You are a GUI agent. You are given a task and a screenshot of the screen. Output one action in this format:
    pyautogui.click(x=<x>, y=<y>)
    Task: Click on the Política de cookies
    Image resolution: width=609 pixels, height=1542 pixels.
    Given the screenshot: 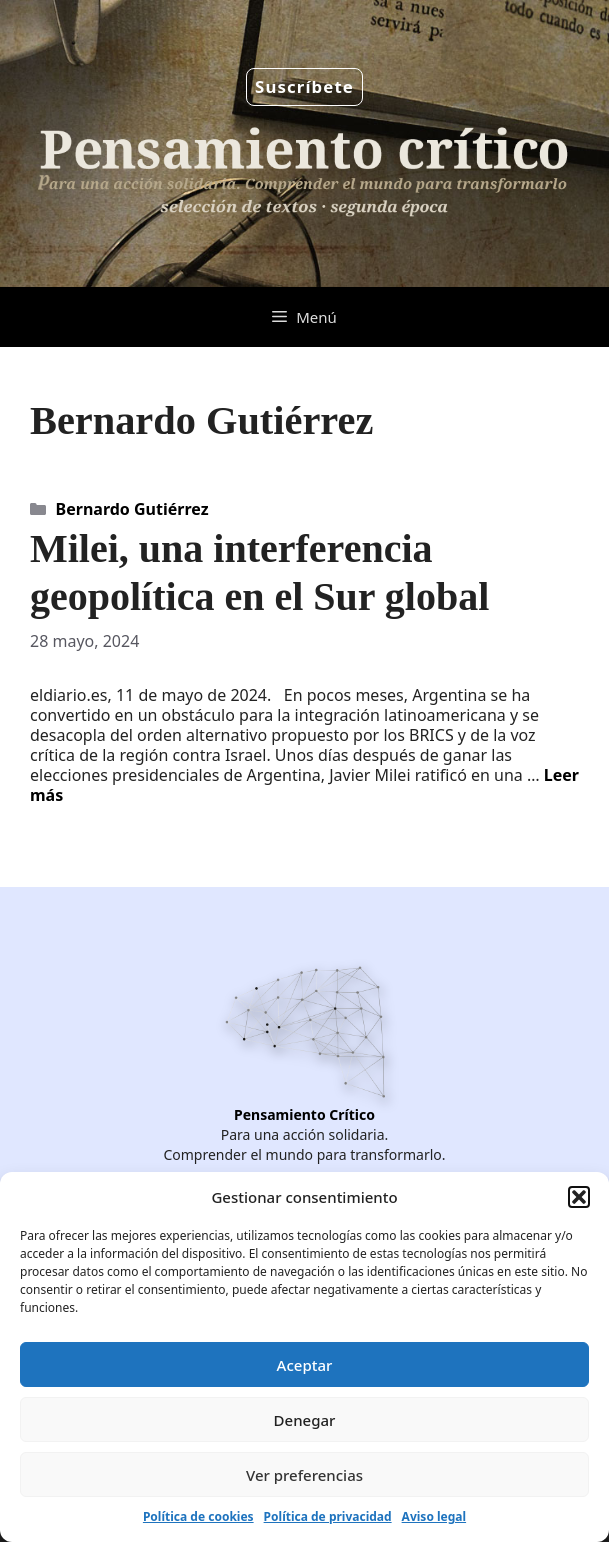 What is the action you would take?
    pyautogui.click(x=198, y=1516)
    